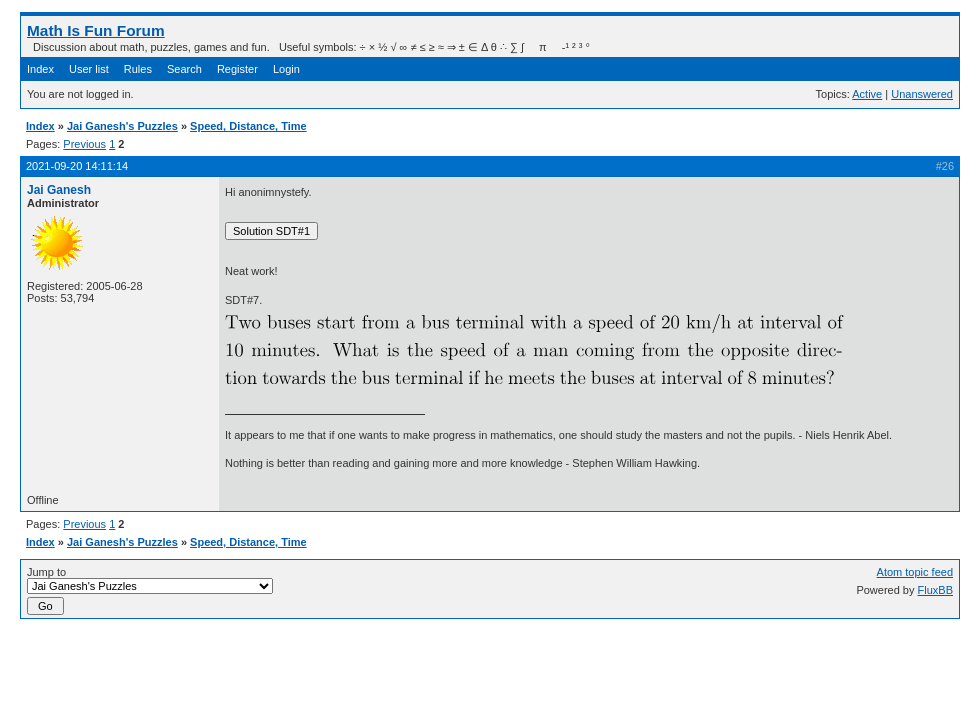 This screenshot has width=980, height=720. What do you see at coordinates (184, 69) in the screenshot?
I see `Search` at bounding box center [184, 69].